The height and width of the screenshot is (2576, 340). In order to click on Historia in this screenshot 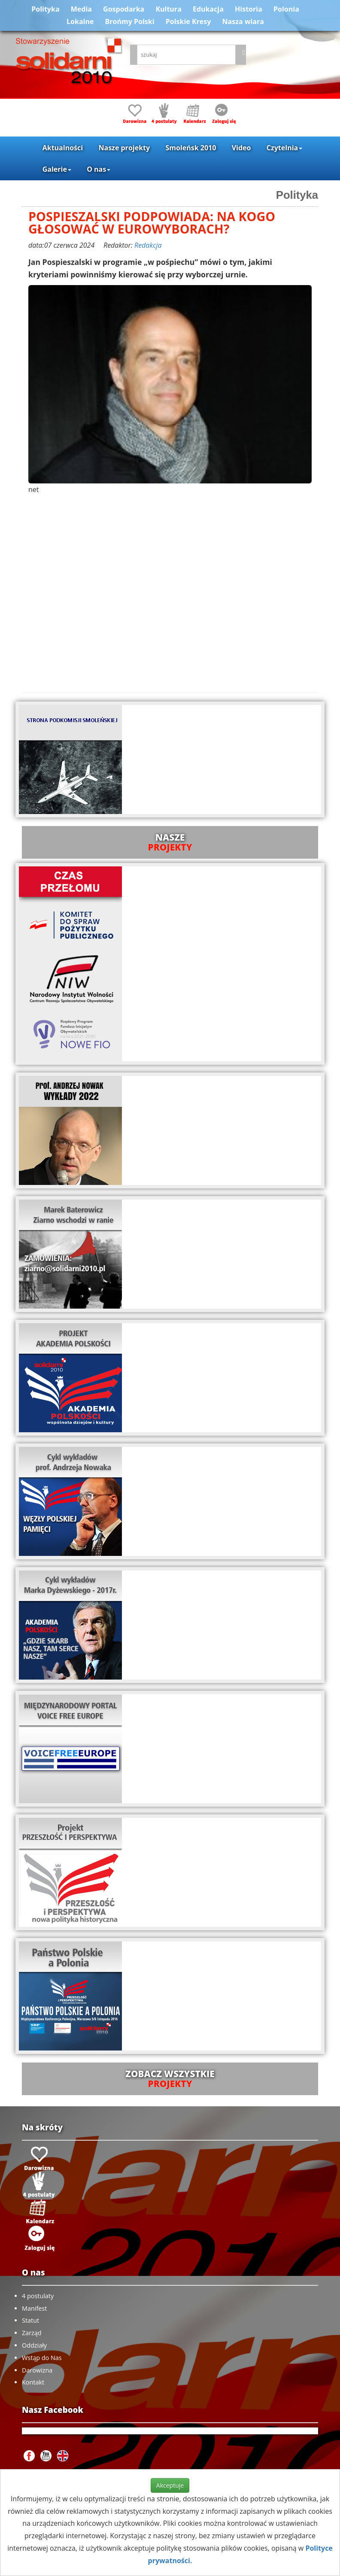, I will do `click(248, 9)`.